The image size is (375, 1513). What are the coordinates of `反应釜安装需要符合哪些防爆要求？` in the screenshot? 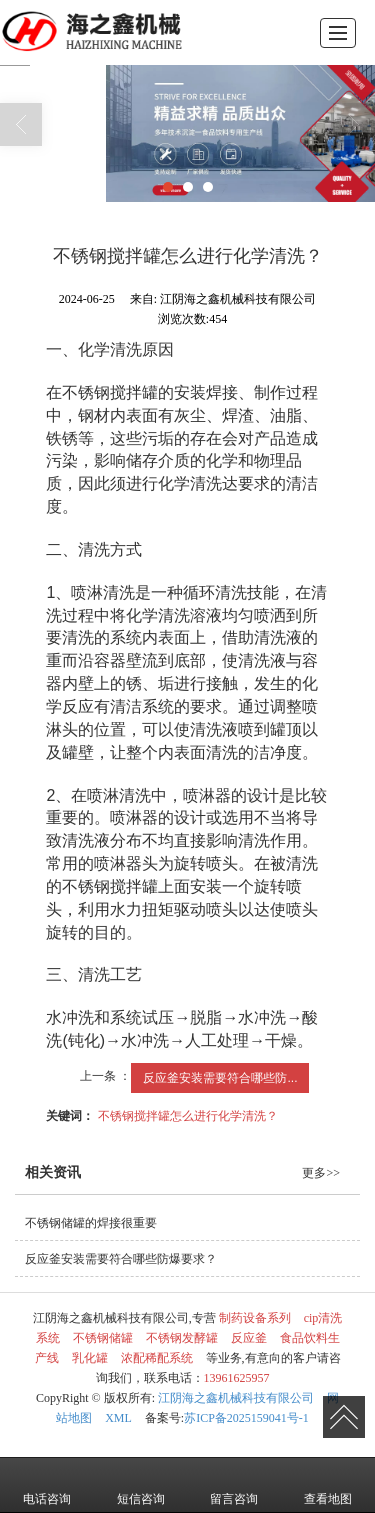 It's located at (121, 1259).